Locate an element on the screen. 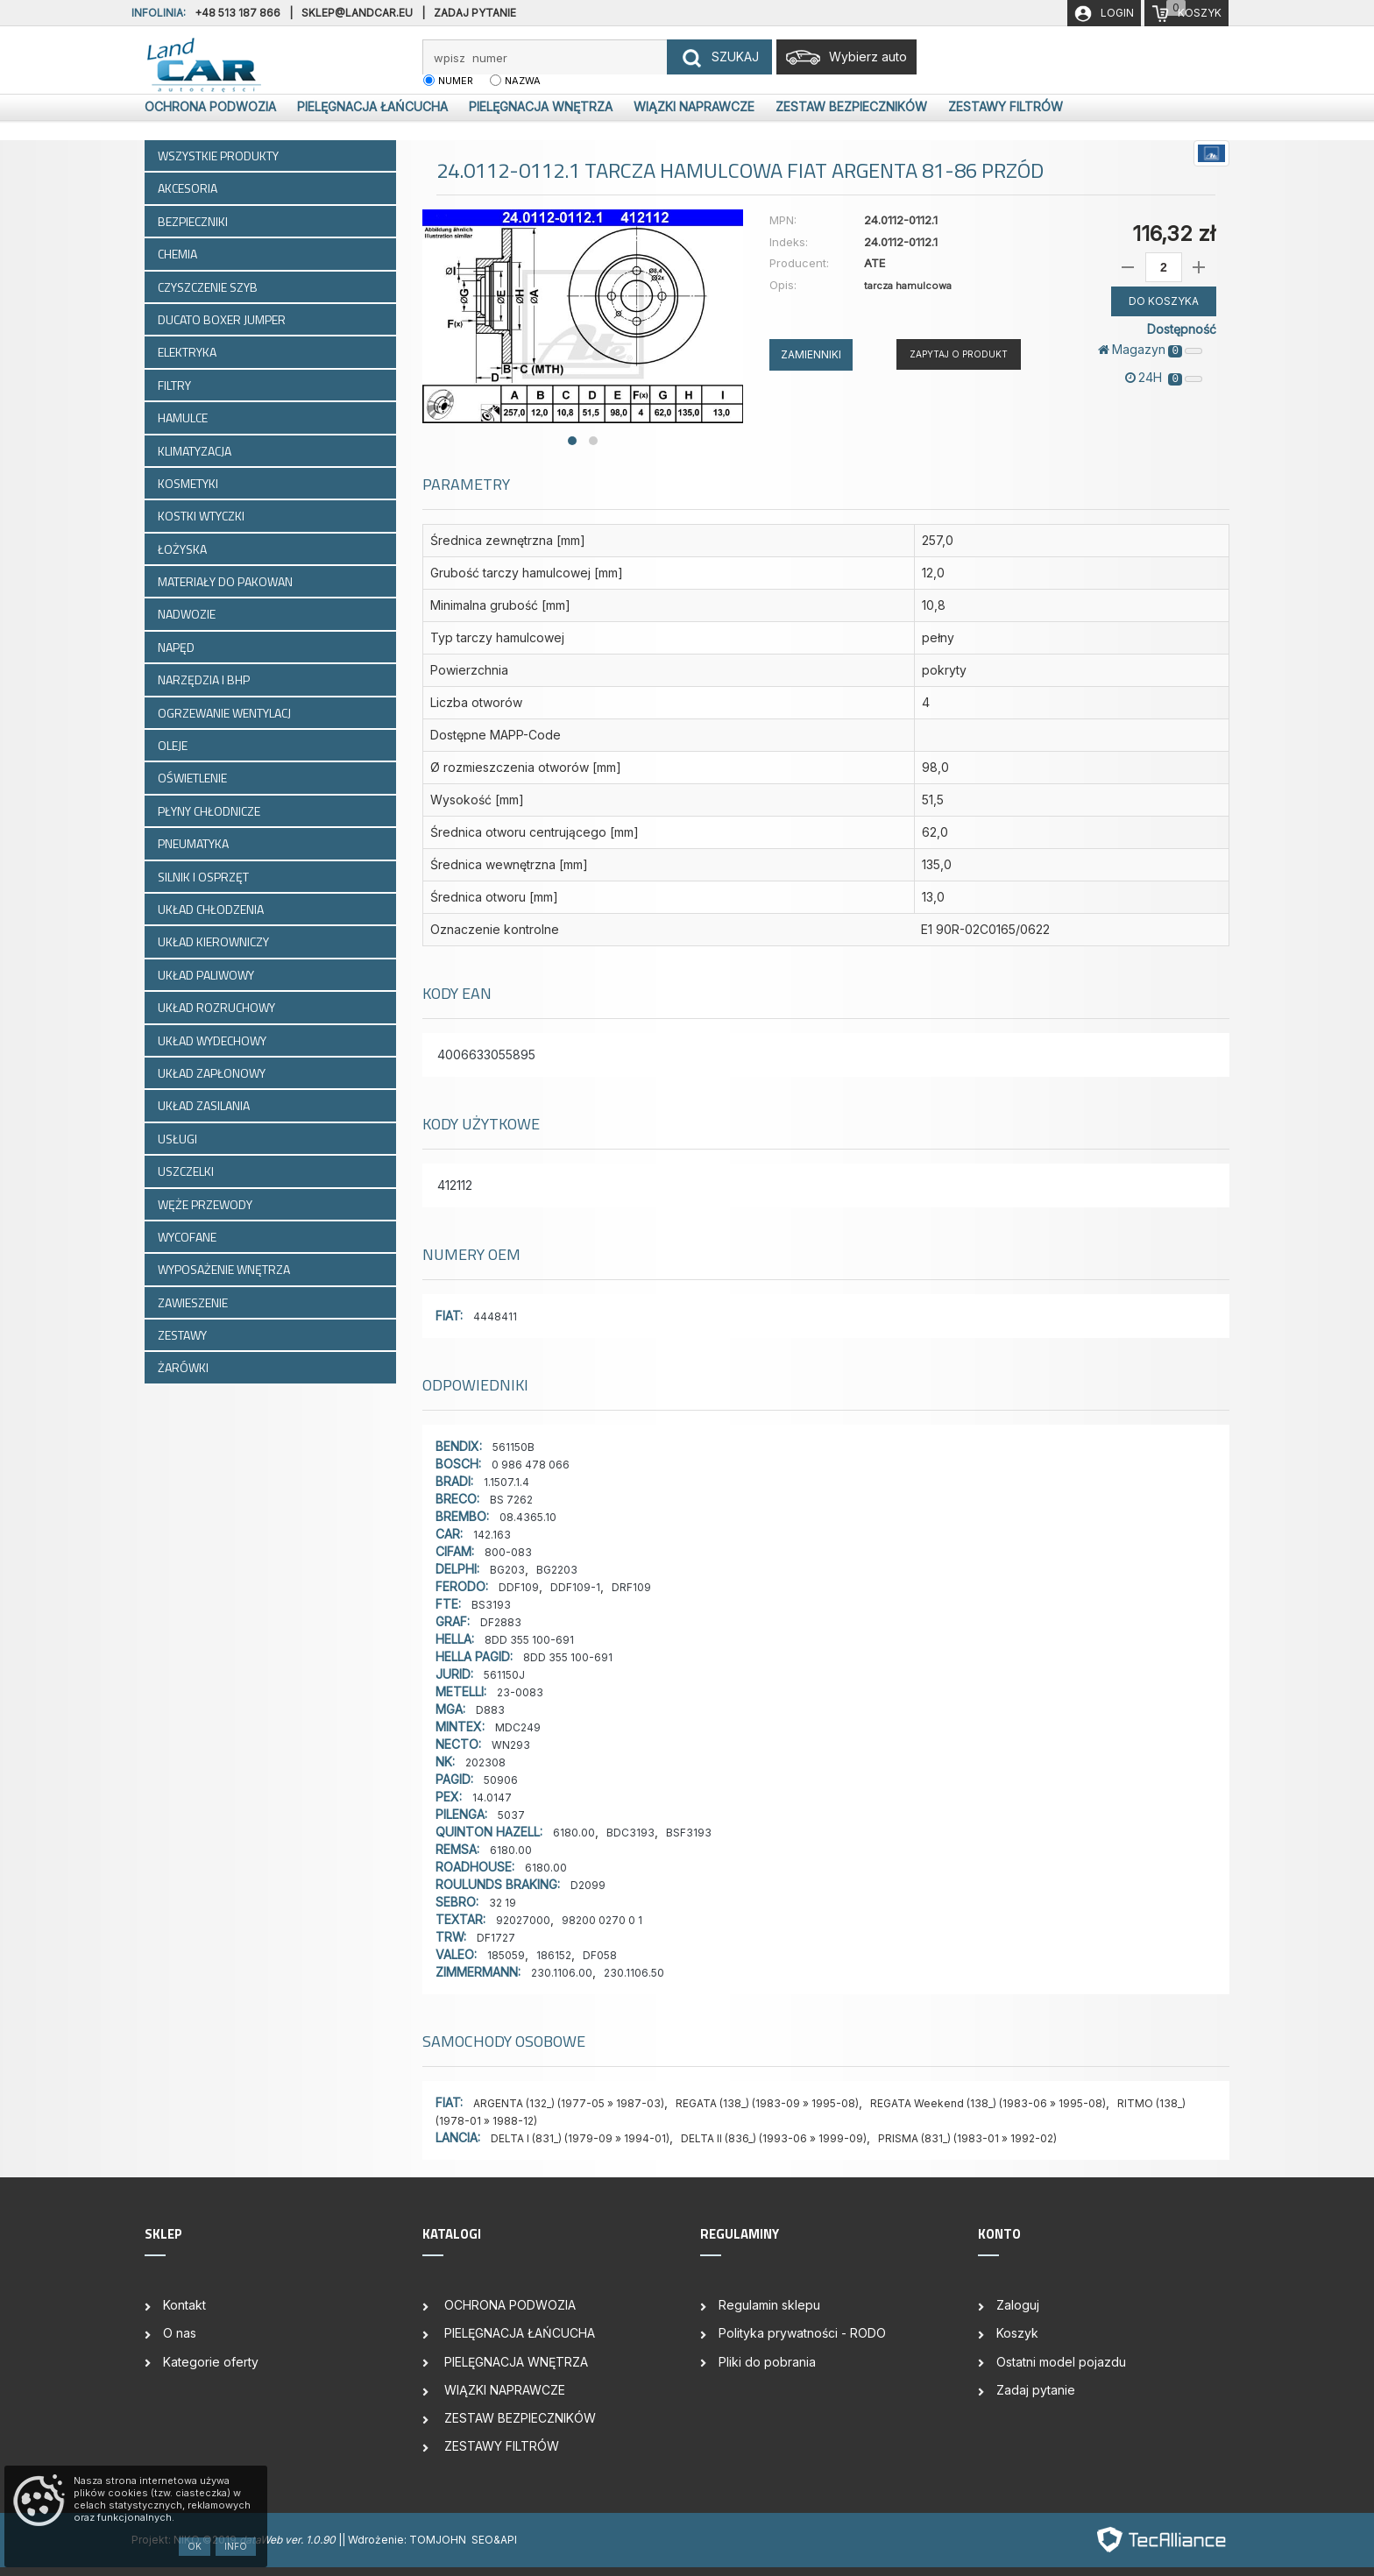  UKŁAD ZASILANIA is located at coordinates (205, 1105).